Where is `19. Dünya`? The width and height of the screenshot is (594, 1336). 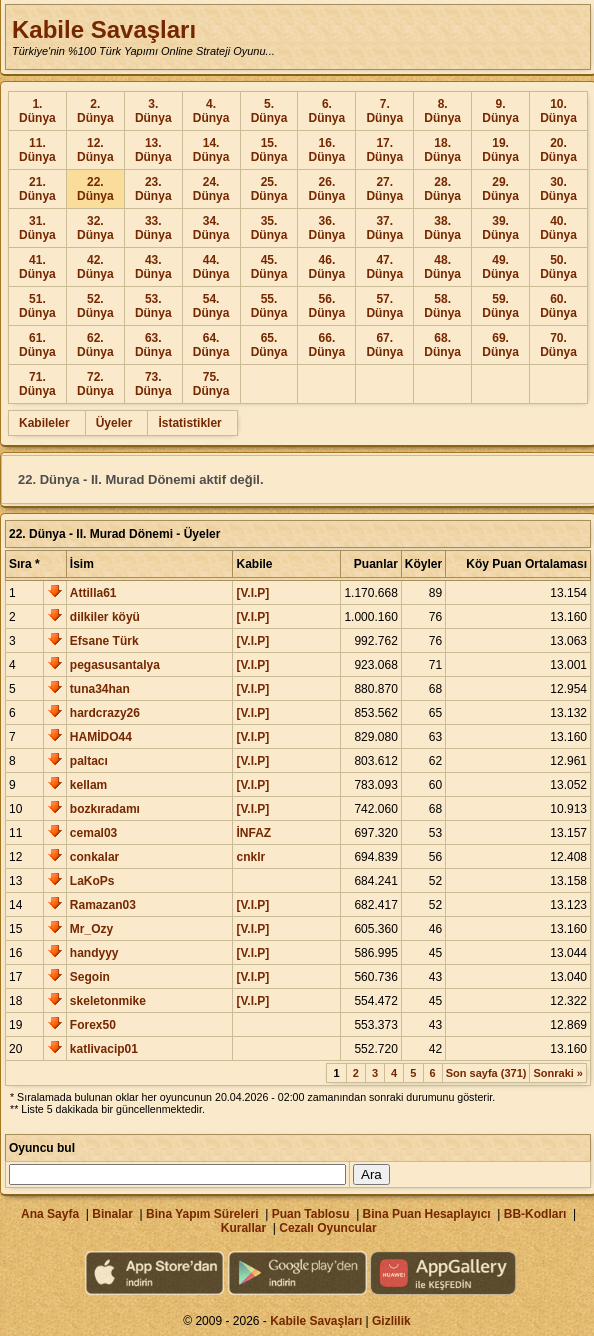 19. Dünya is located at coordinates (500, 150).